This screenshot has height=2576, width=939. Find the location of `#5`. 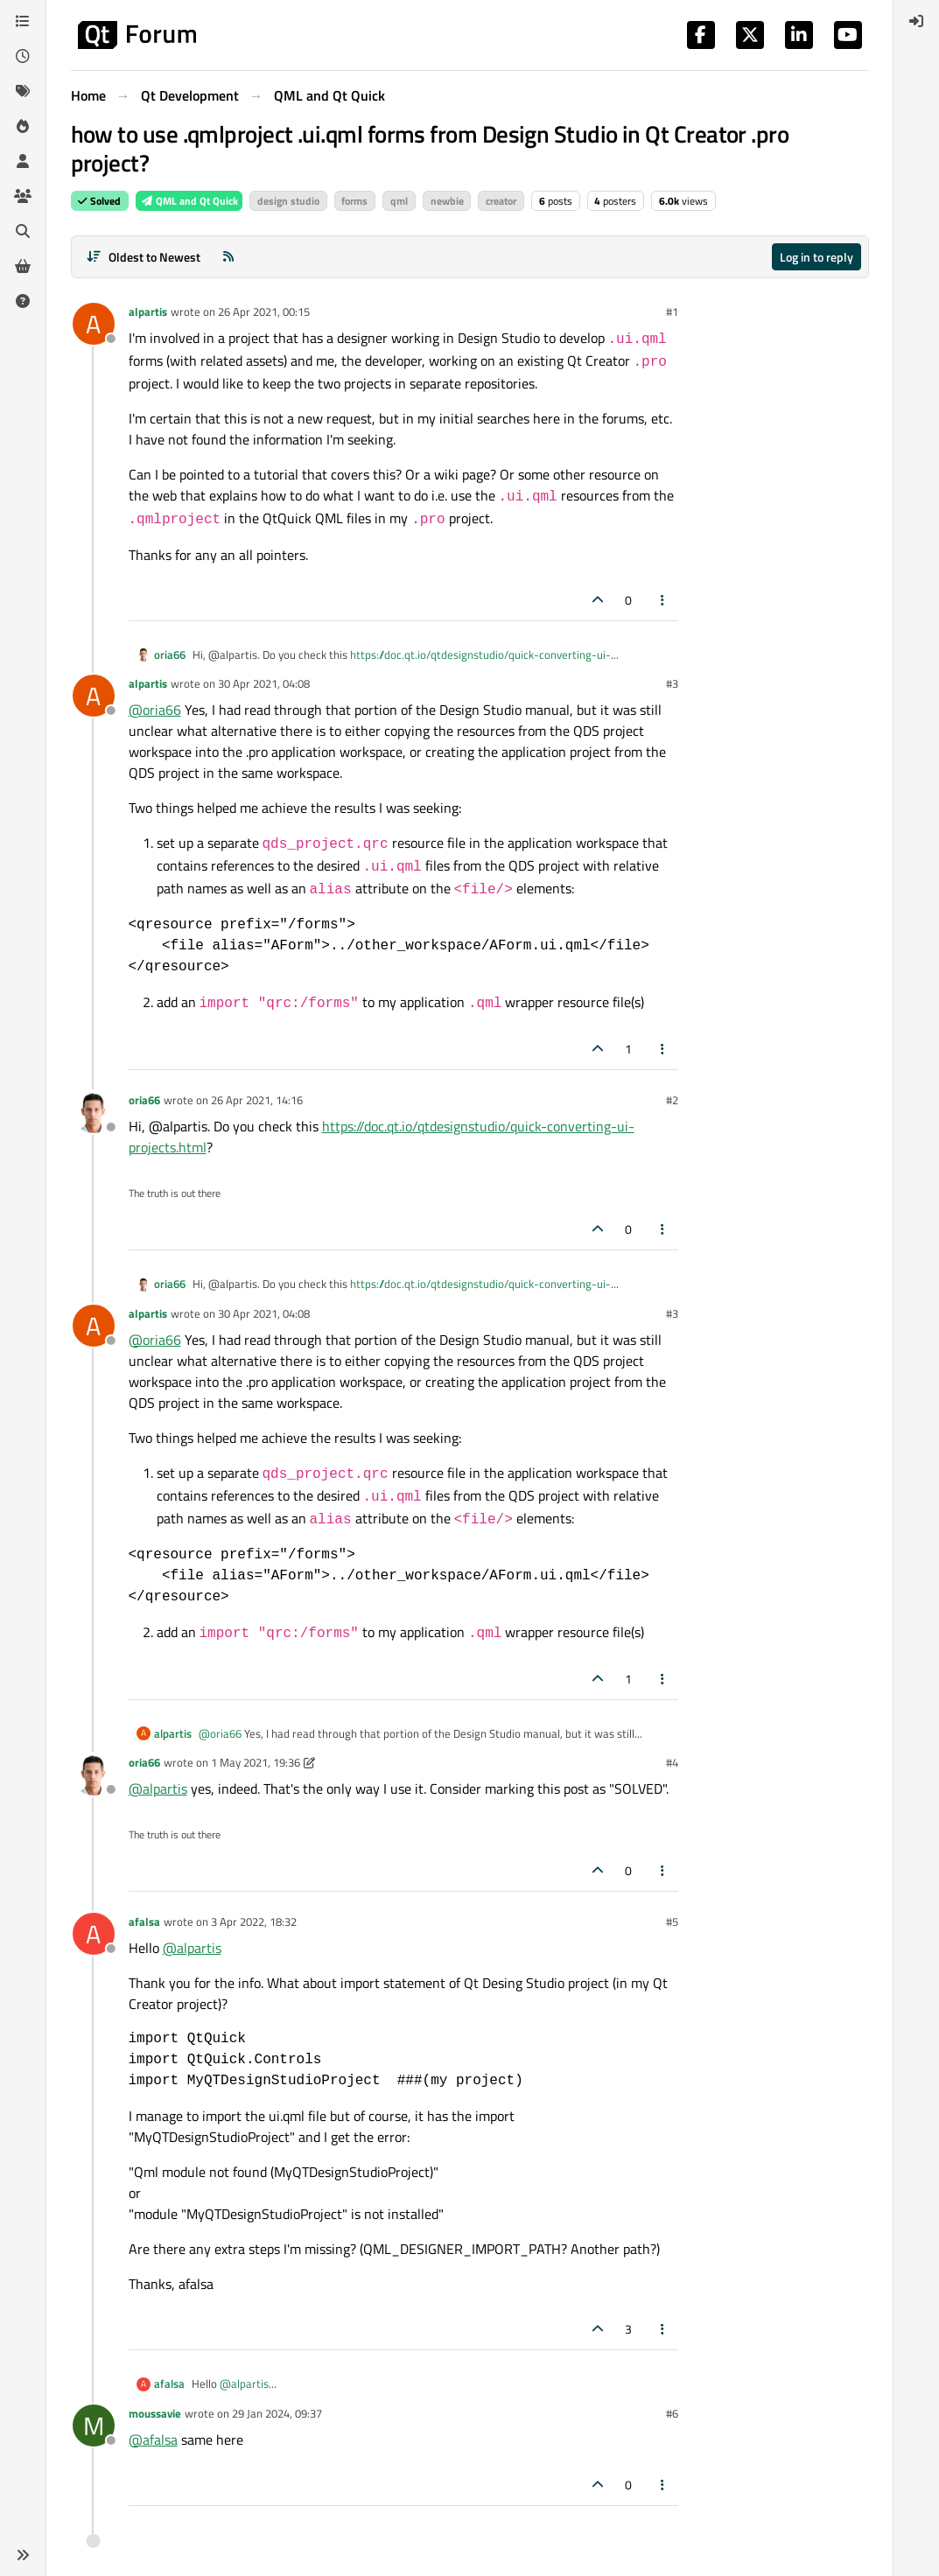

#5 is located at coordinates (672, 1921).